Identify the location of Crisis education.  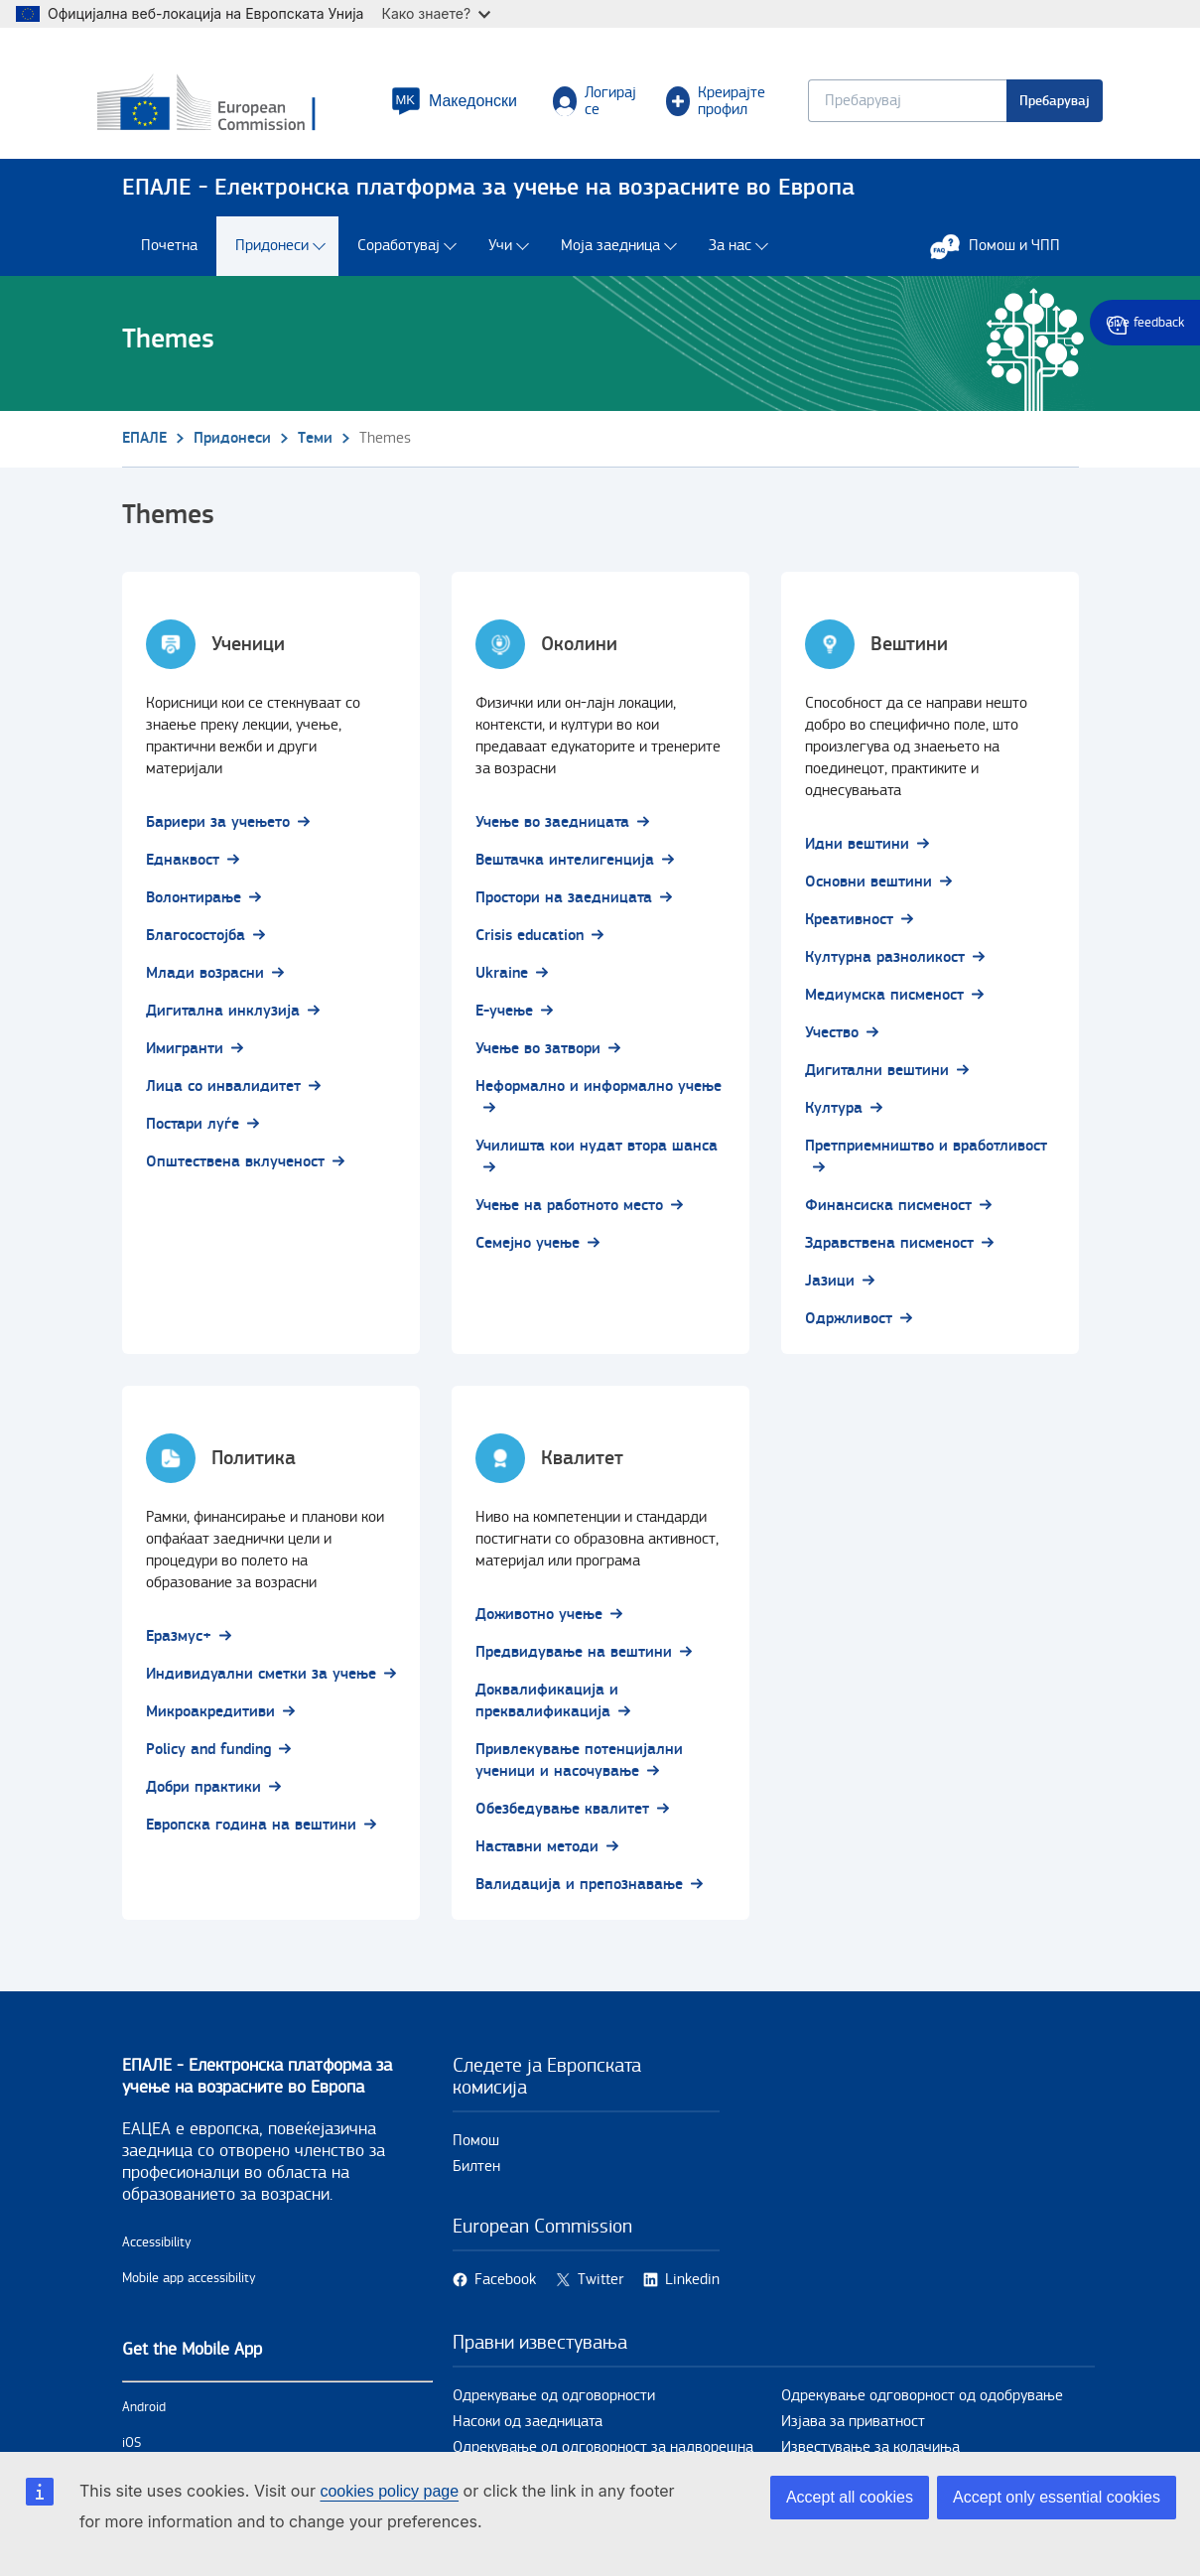
(529, 944).